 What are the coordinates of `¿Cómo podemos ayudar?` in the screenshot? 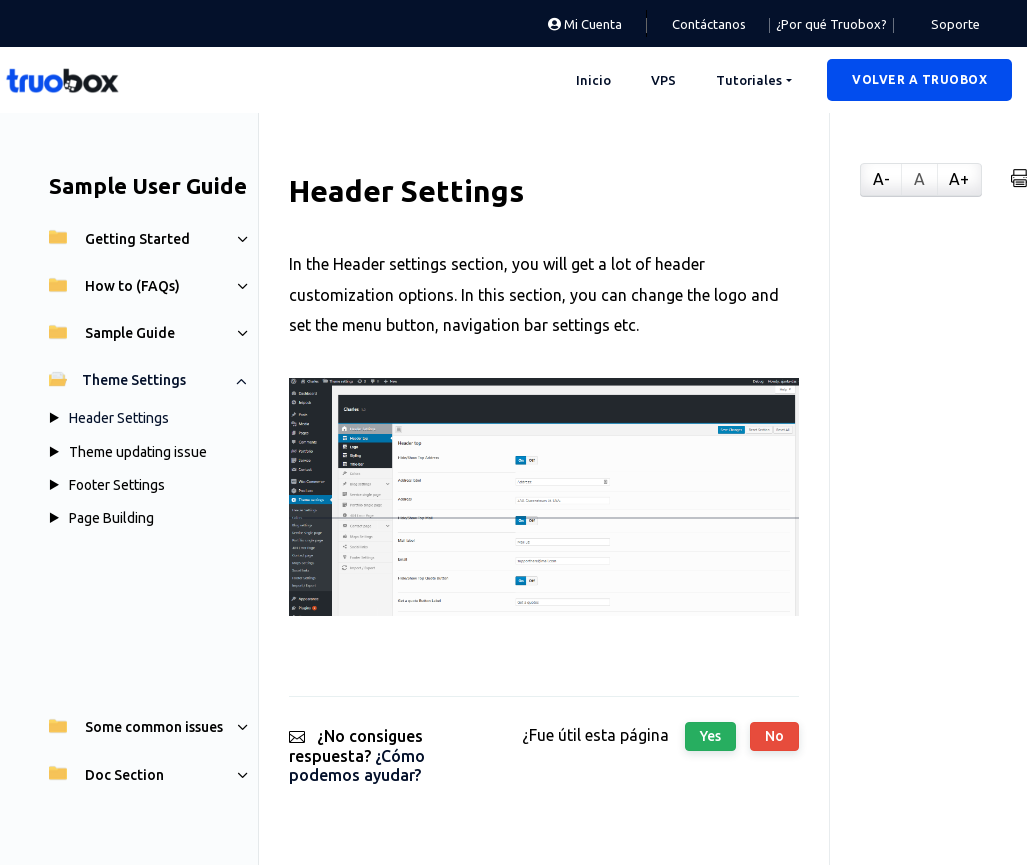 It's located at (357, 765).